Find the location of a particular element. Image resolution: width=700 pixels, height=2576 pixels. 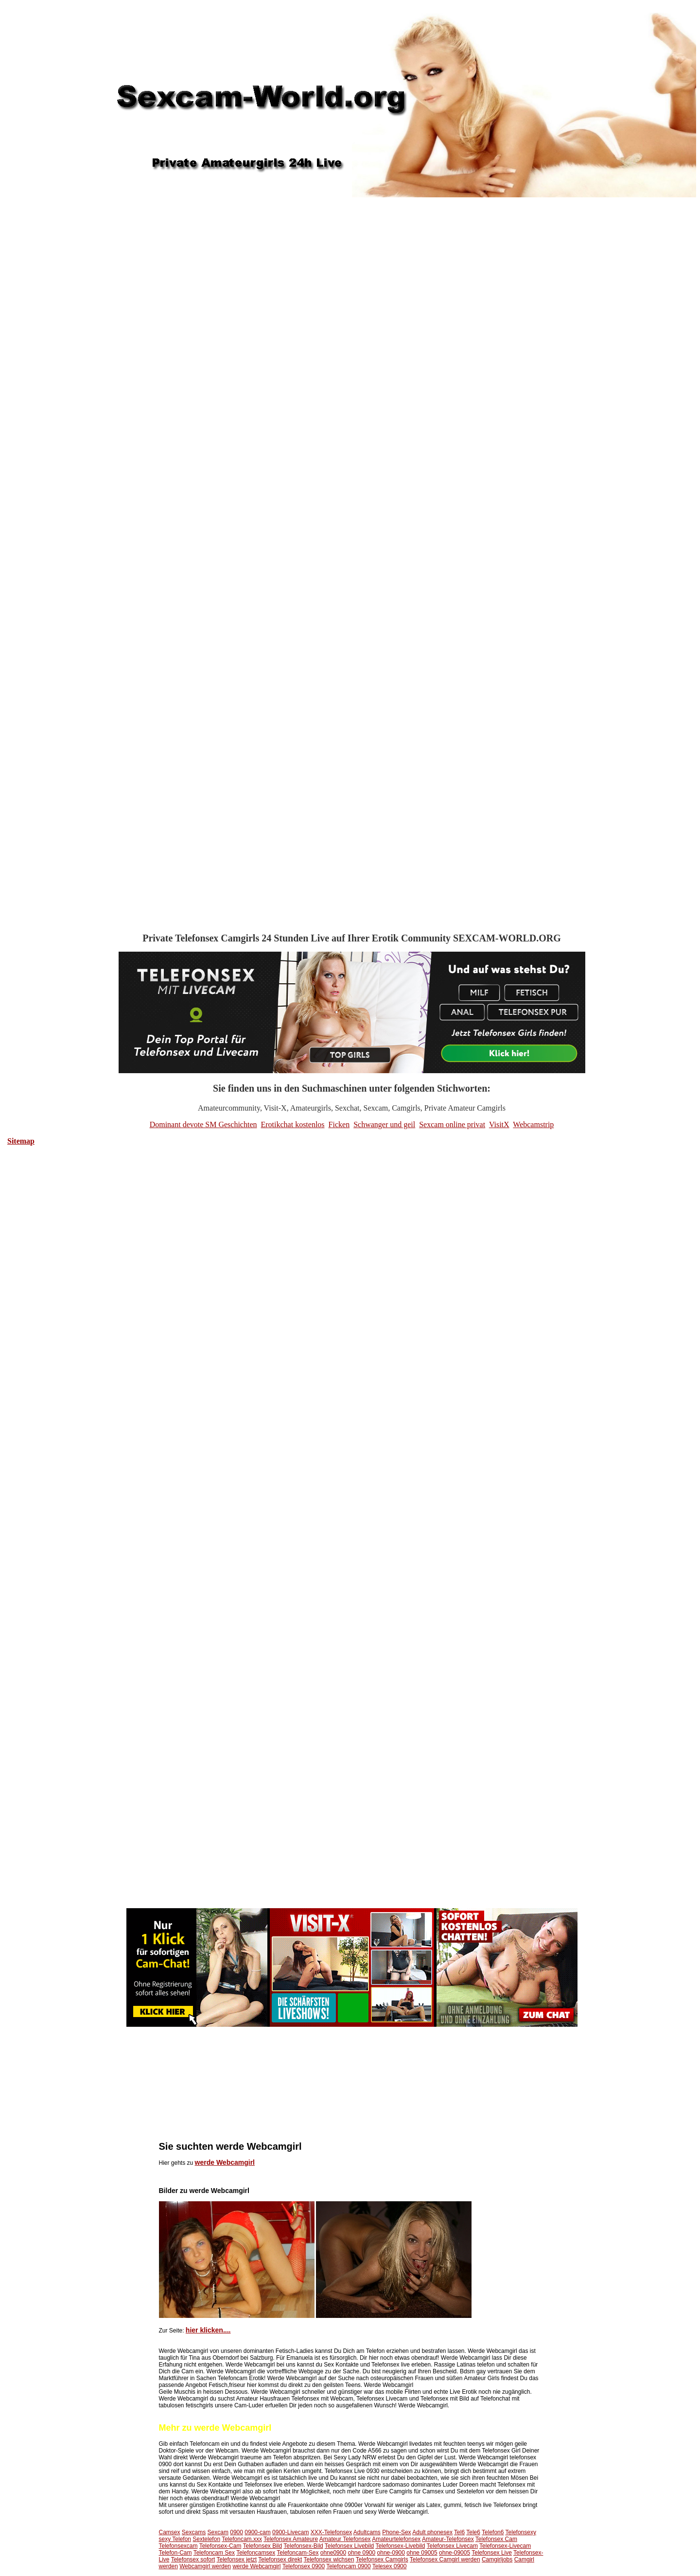

Telefon6 is located at coordinates (493, 2532).